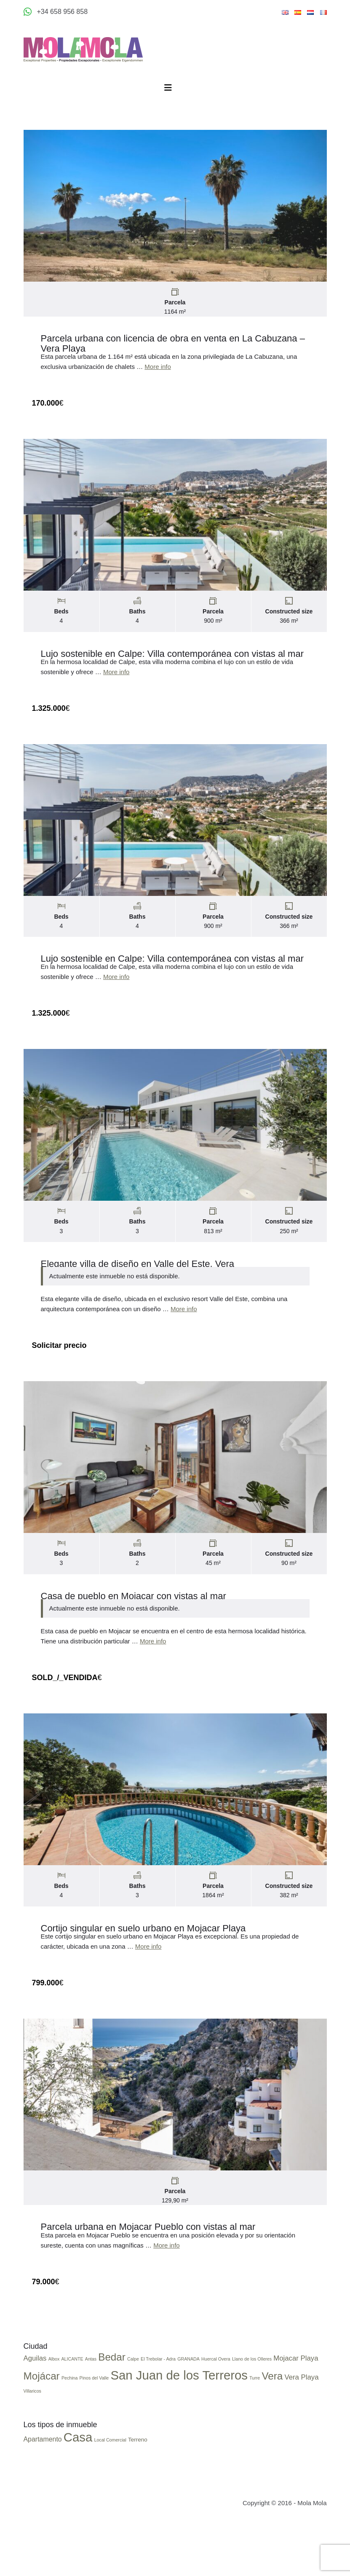 This screenshot has height=2576, width=350. I want to click on Mojácar [Mojácar (4 elementos)], so click(42, 2426).